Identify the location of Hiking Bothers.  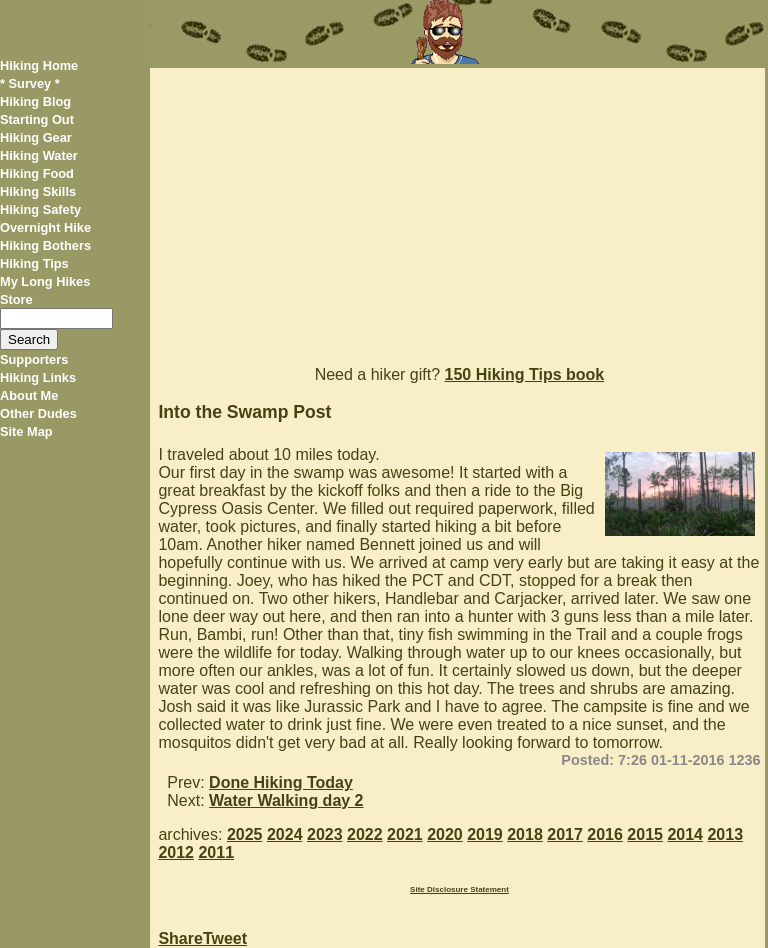
(45, 245).